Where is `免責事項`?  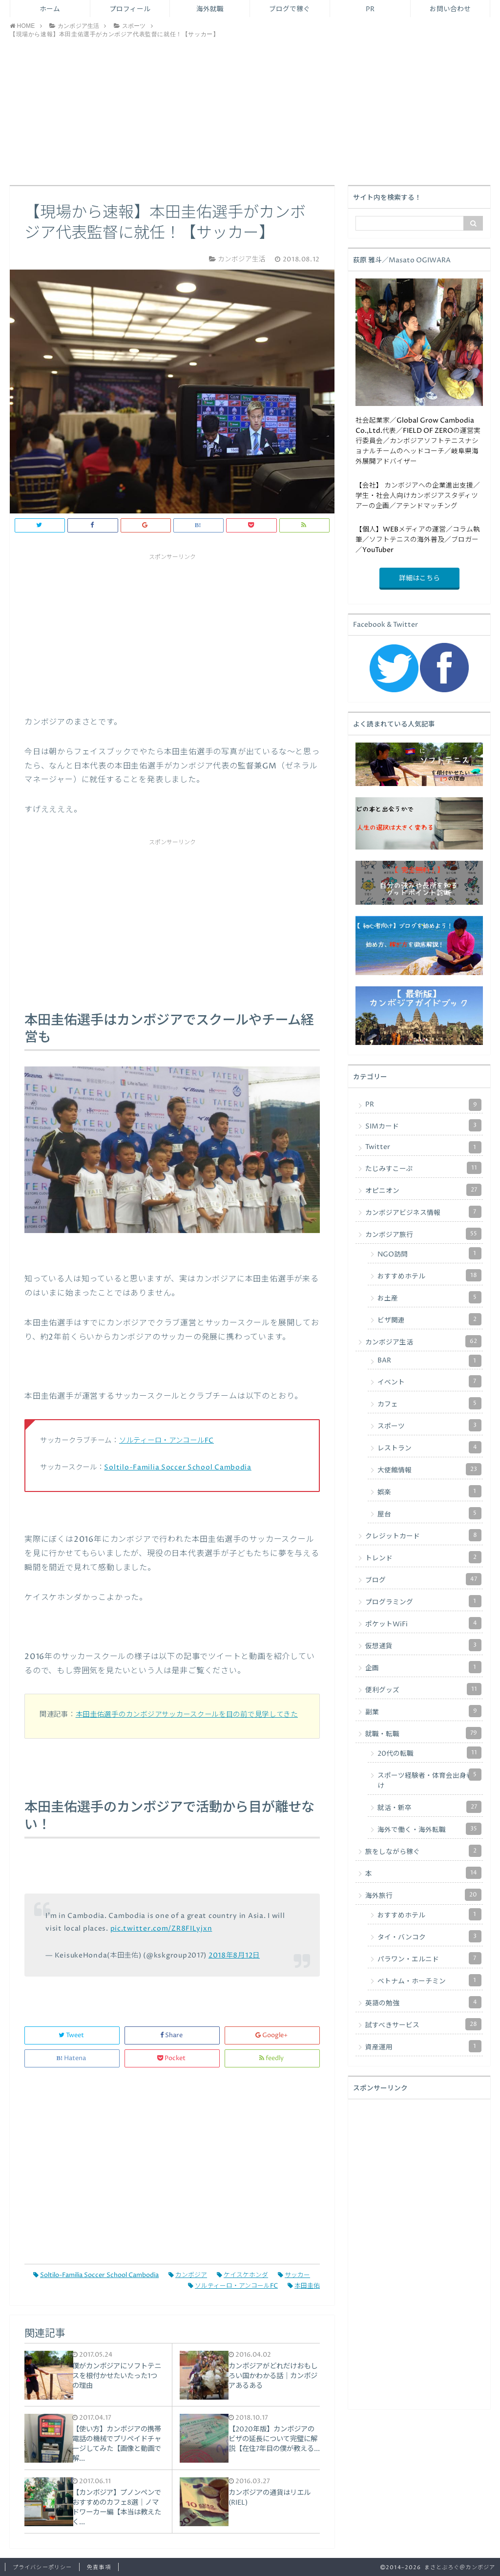
免責事項 is located at coordinates (98, 2567).